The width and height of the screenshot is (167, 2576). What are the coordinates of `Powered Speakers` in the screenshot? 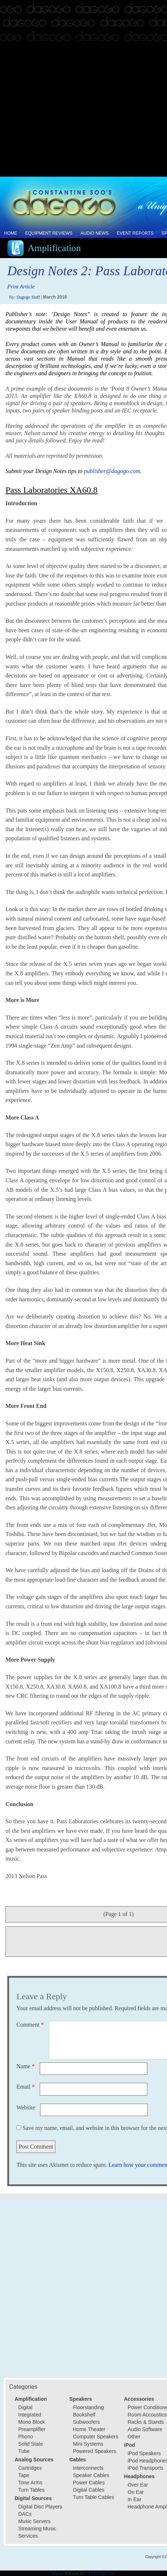 It's located at (94, 2451).